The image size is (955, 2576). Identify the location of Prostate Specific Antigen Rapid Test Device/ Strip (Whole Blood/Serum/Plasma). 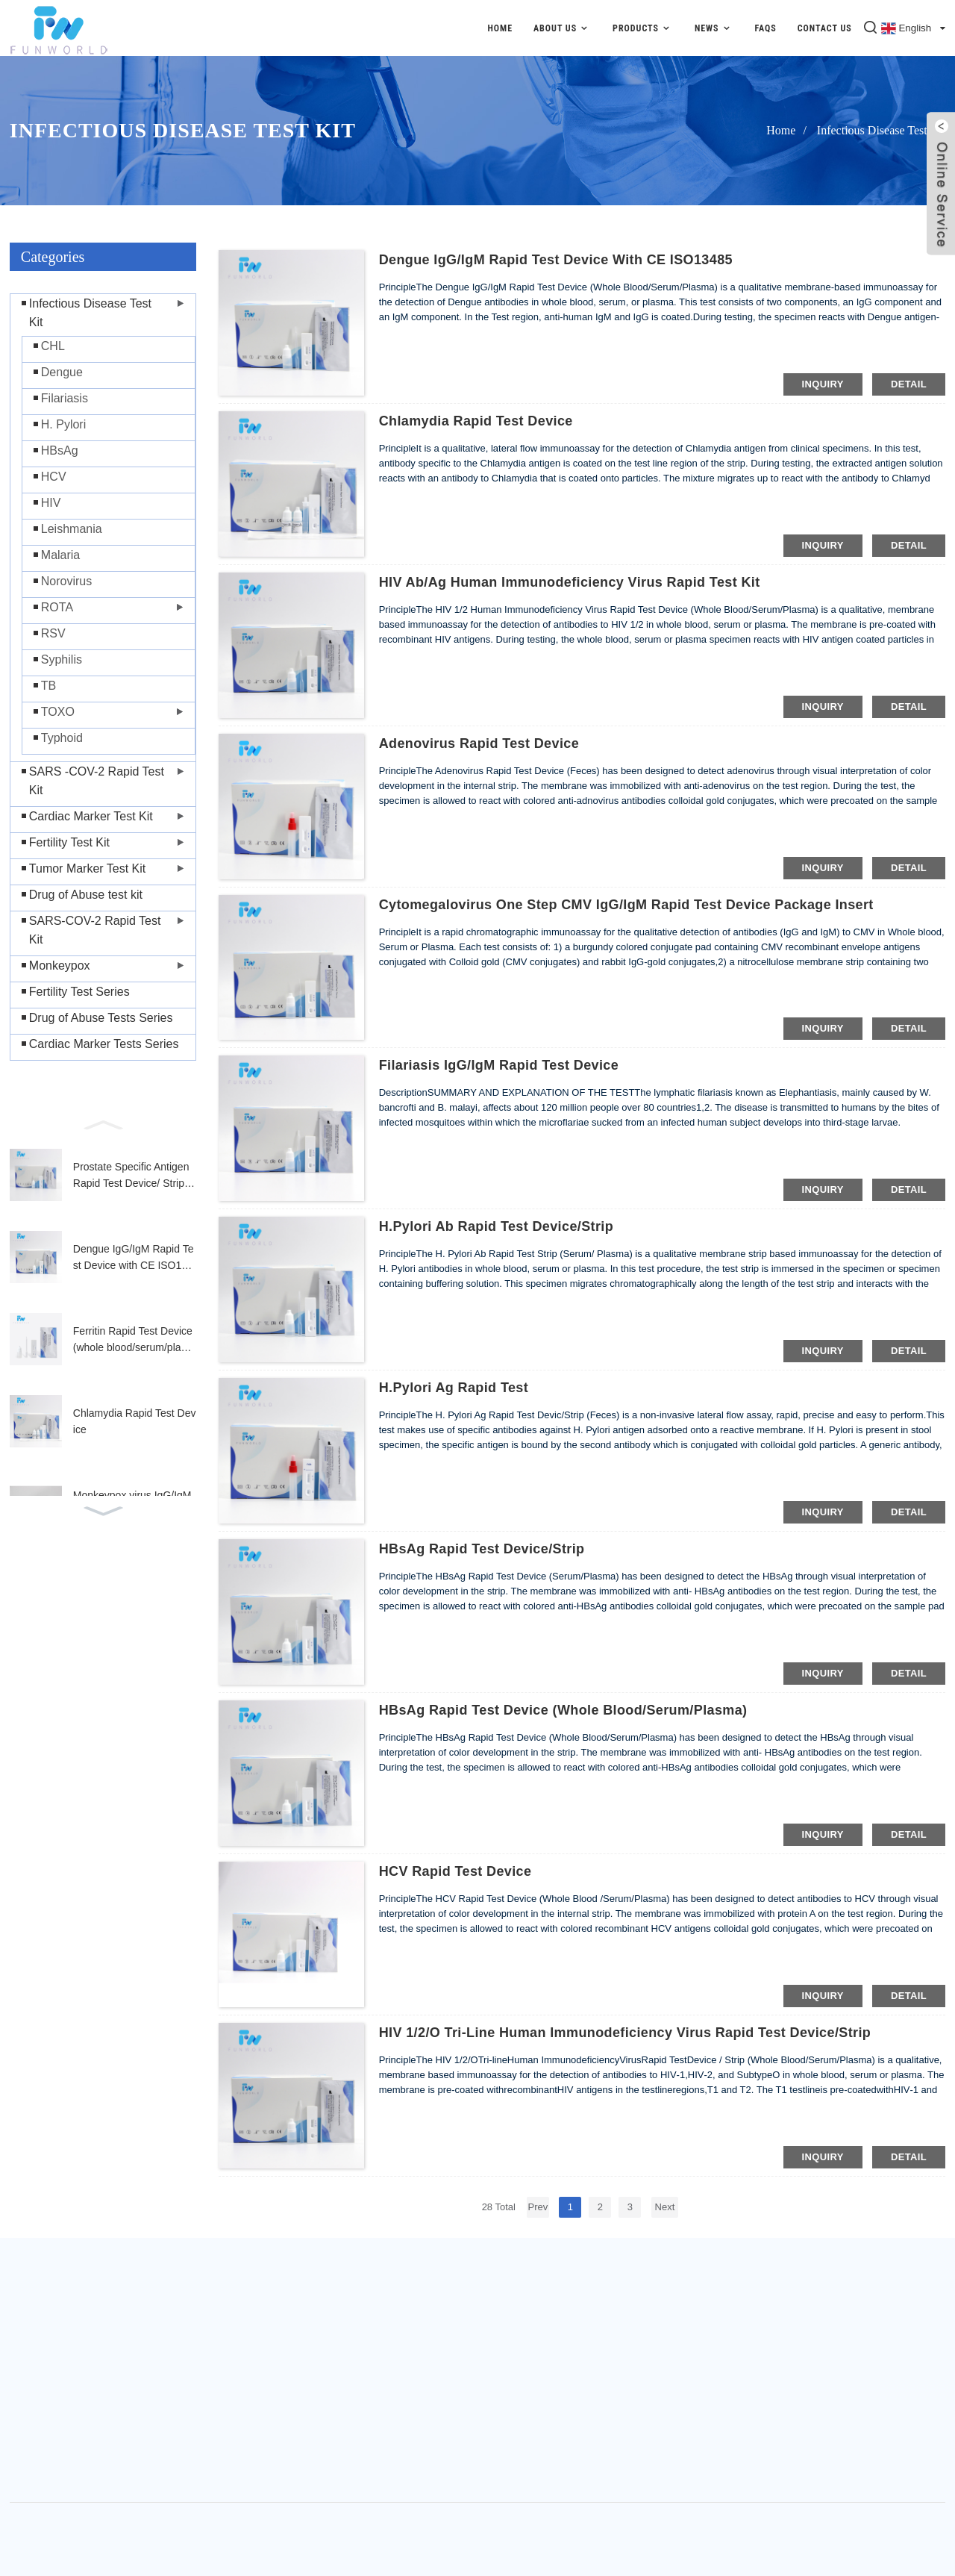
(132, 1176).